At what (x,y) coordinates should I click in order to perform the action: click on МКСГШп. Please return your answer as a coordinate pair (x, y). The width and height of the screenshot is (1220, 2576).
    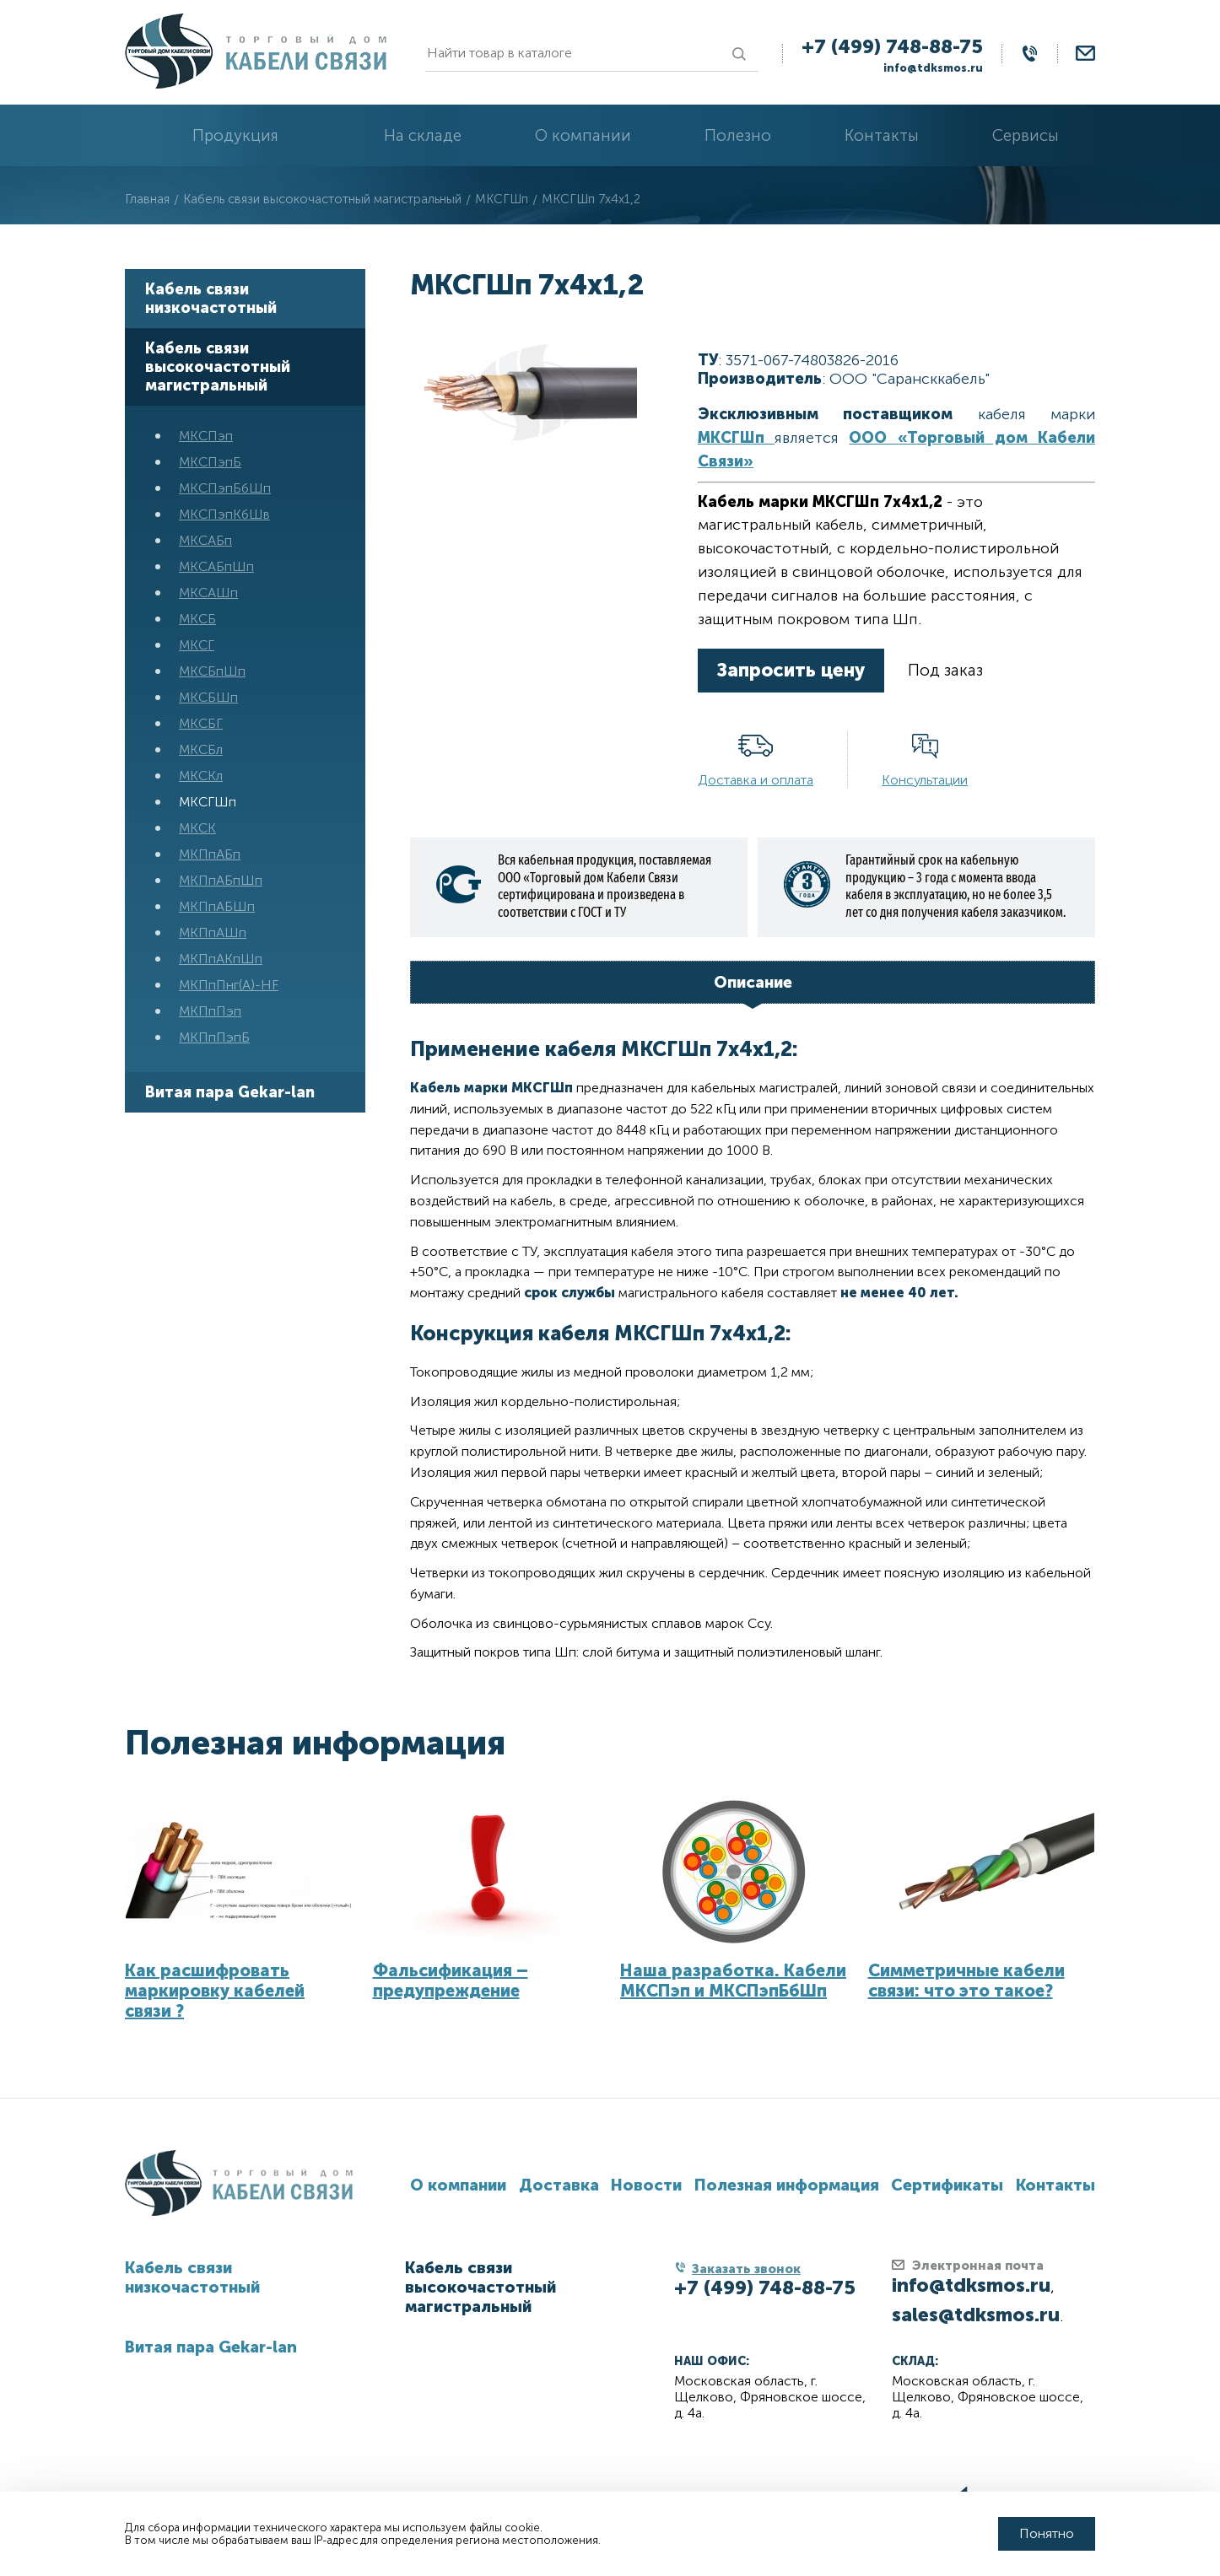
    Looking at the image, I should click on (207, 802).